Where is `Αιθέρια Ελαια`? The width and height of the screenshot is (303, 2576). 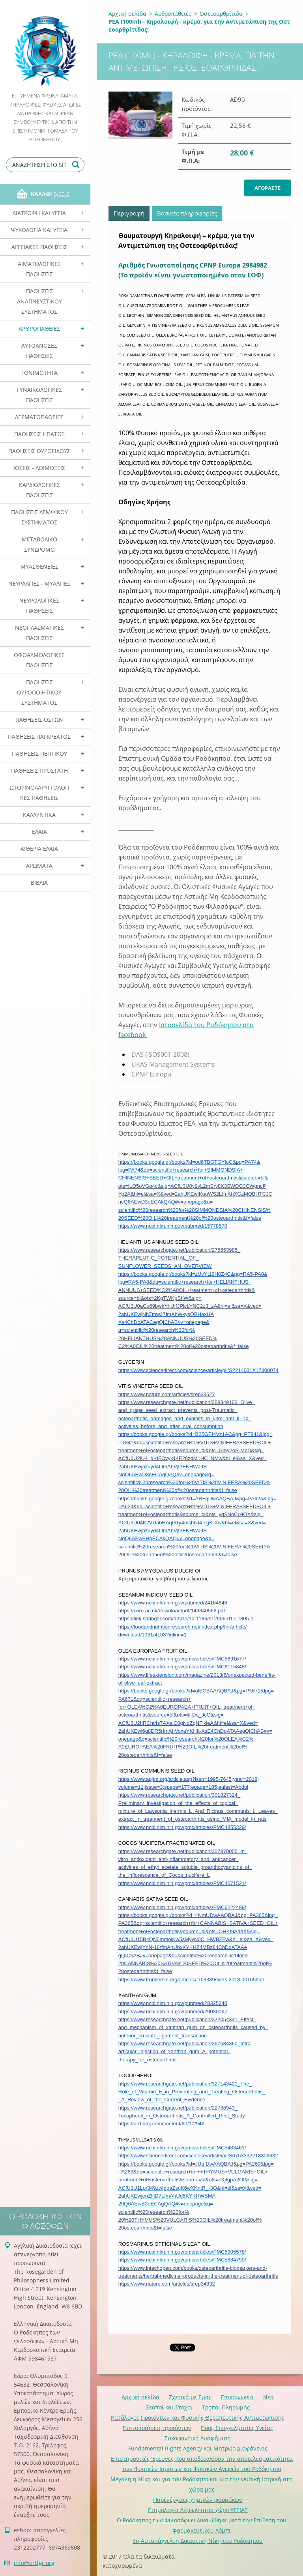 Αιθέρια Ελαια is located at coordinates (39, 848).